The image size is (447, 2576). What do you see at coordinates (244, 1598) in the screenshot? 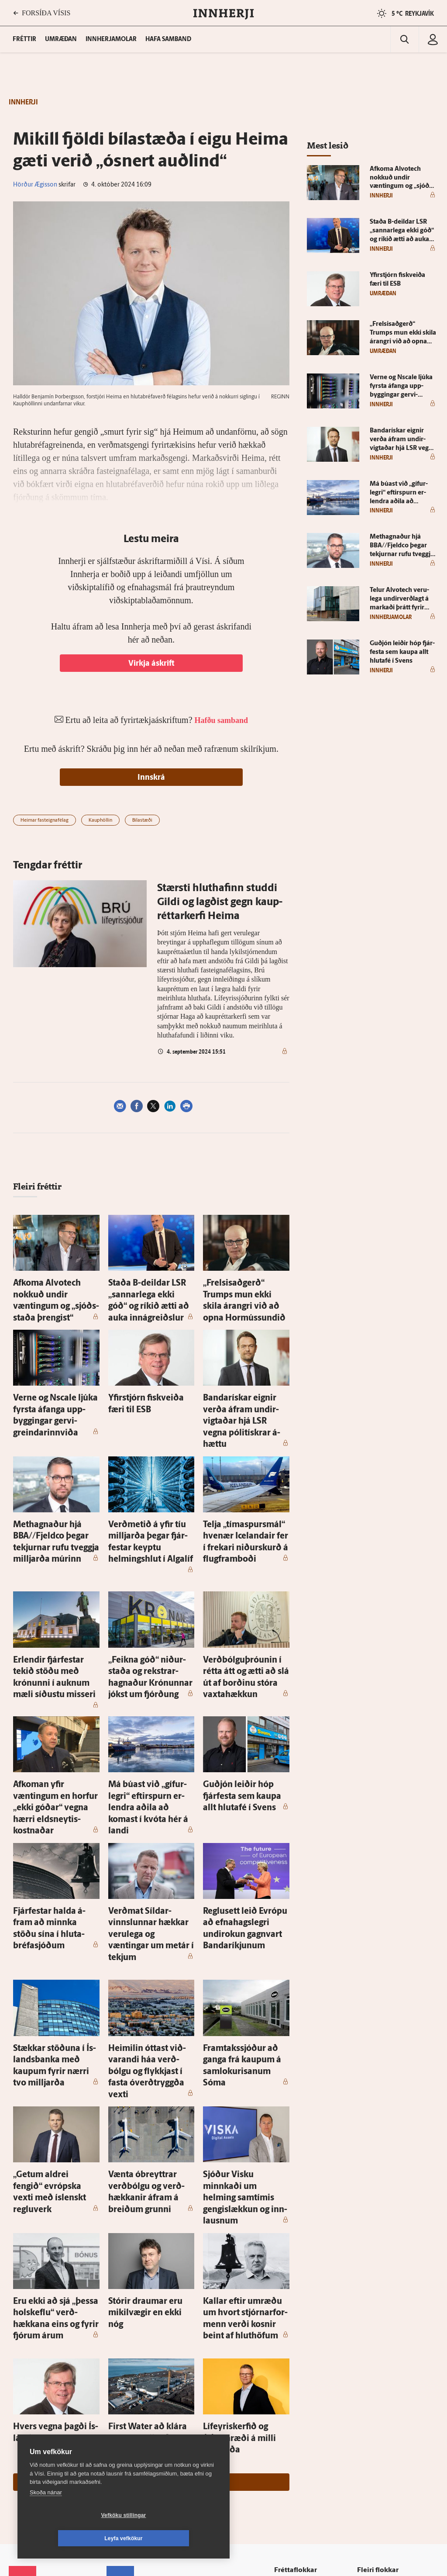
I see `Verðbólguþróunin í rétta átt og ætti að slá út af borðinu stóra vaxta­hækkun` at bounding box center [244, 1598].